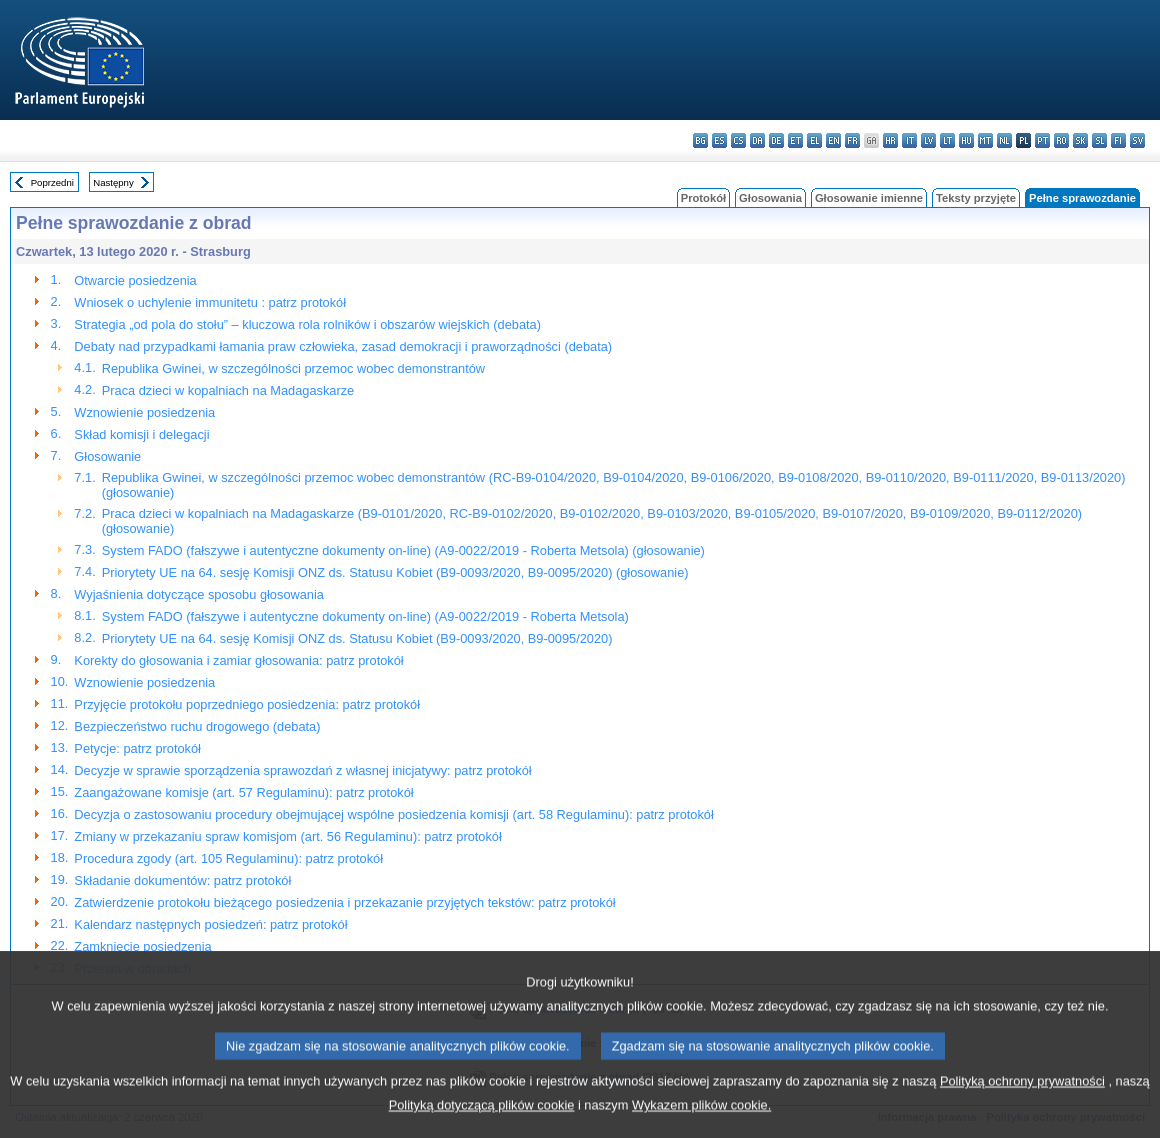  What do you see at coordinates (107, 456) in the screenshot?
I see `Głosowanie` at bounding box center [107, 456].